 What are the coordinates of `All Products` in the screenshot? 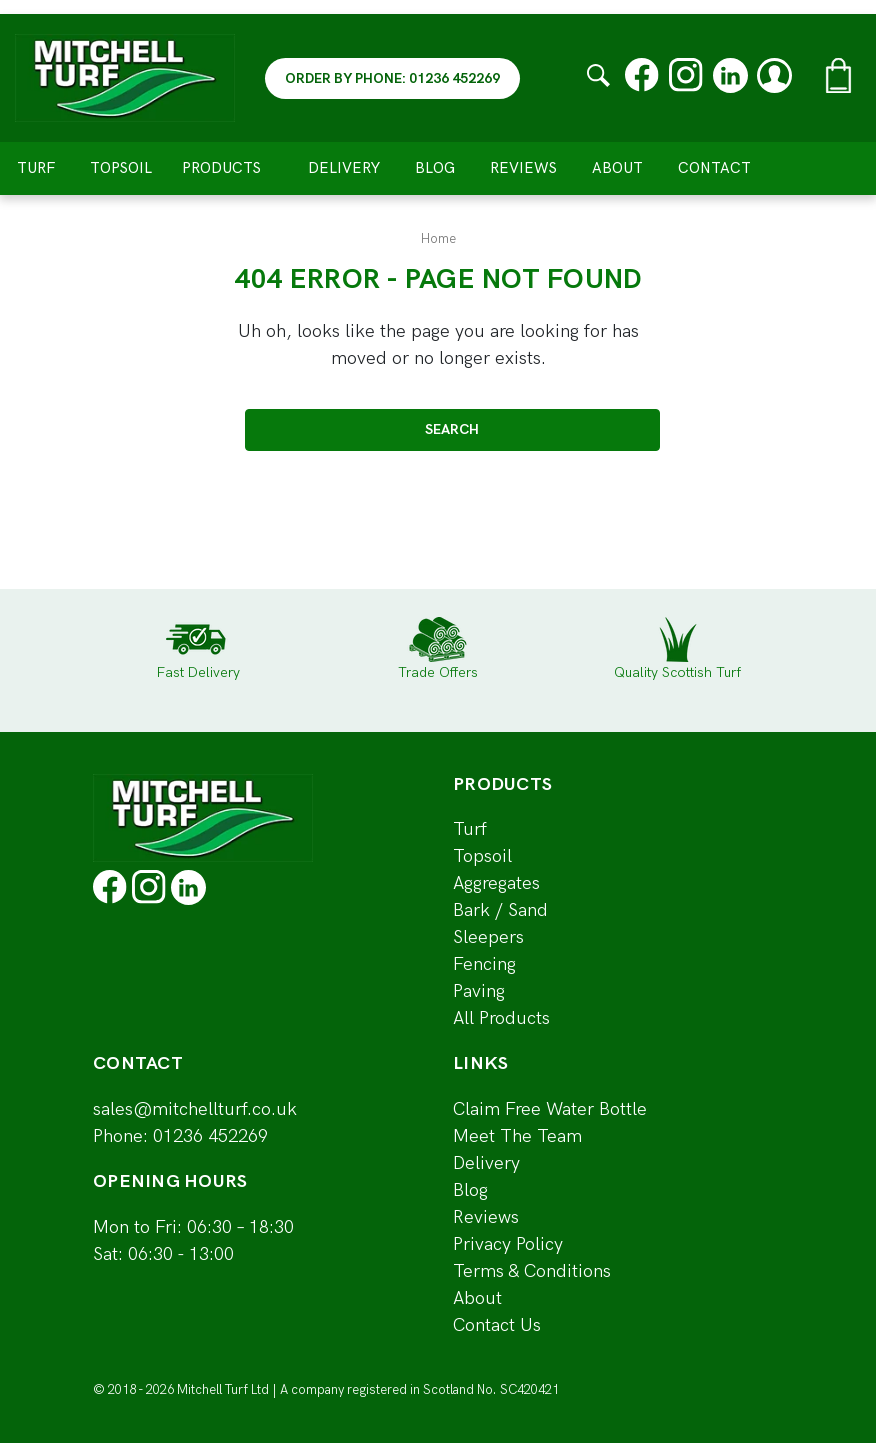 It's located at (501, 1018).